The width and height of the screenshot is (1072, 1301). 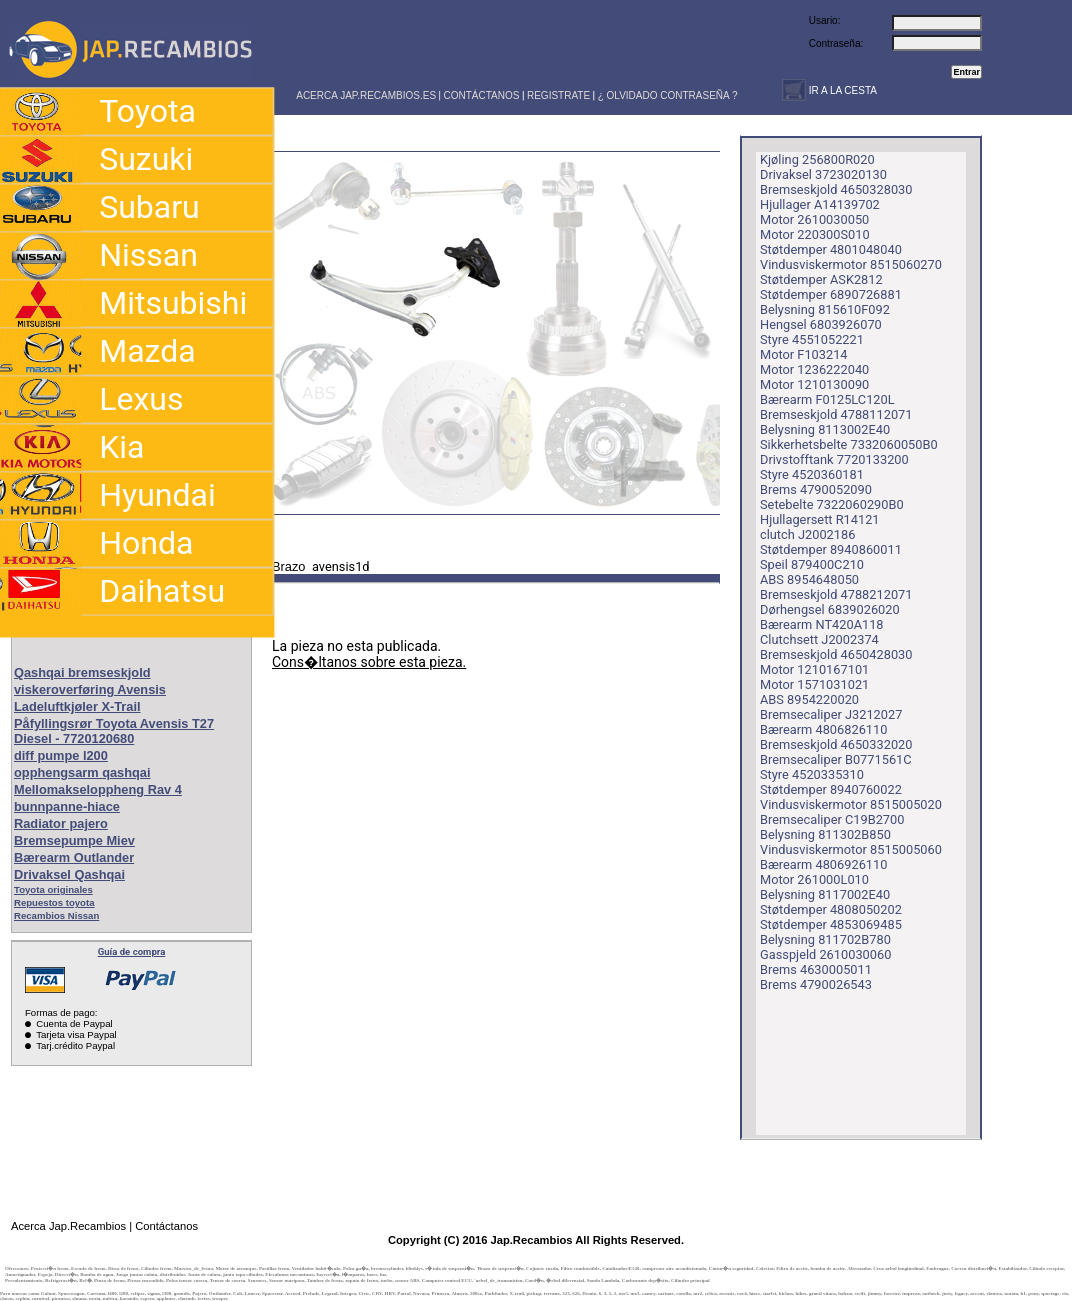 I want to click on Belysning 811302B850, so click(x=825, y=834).